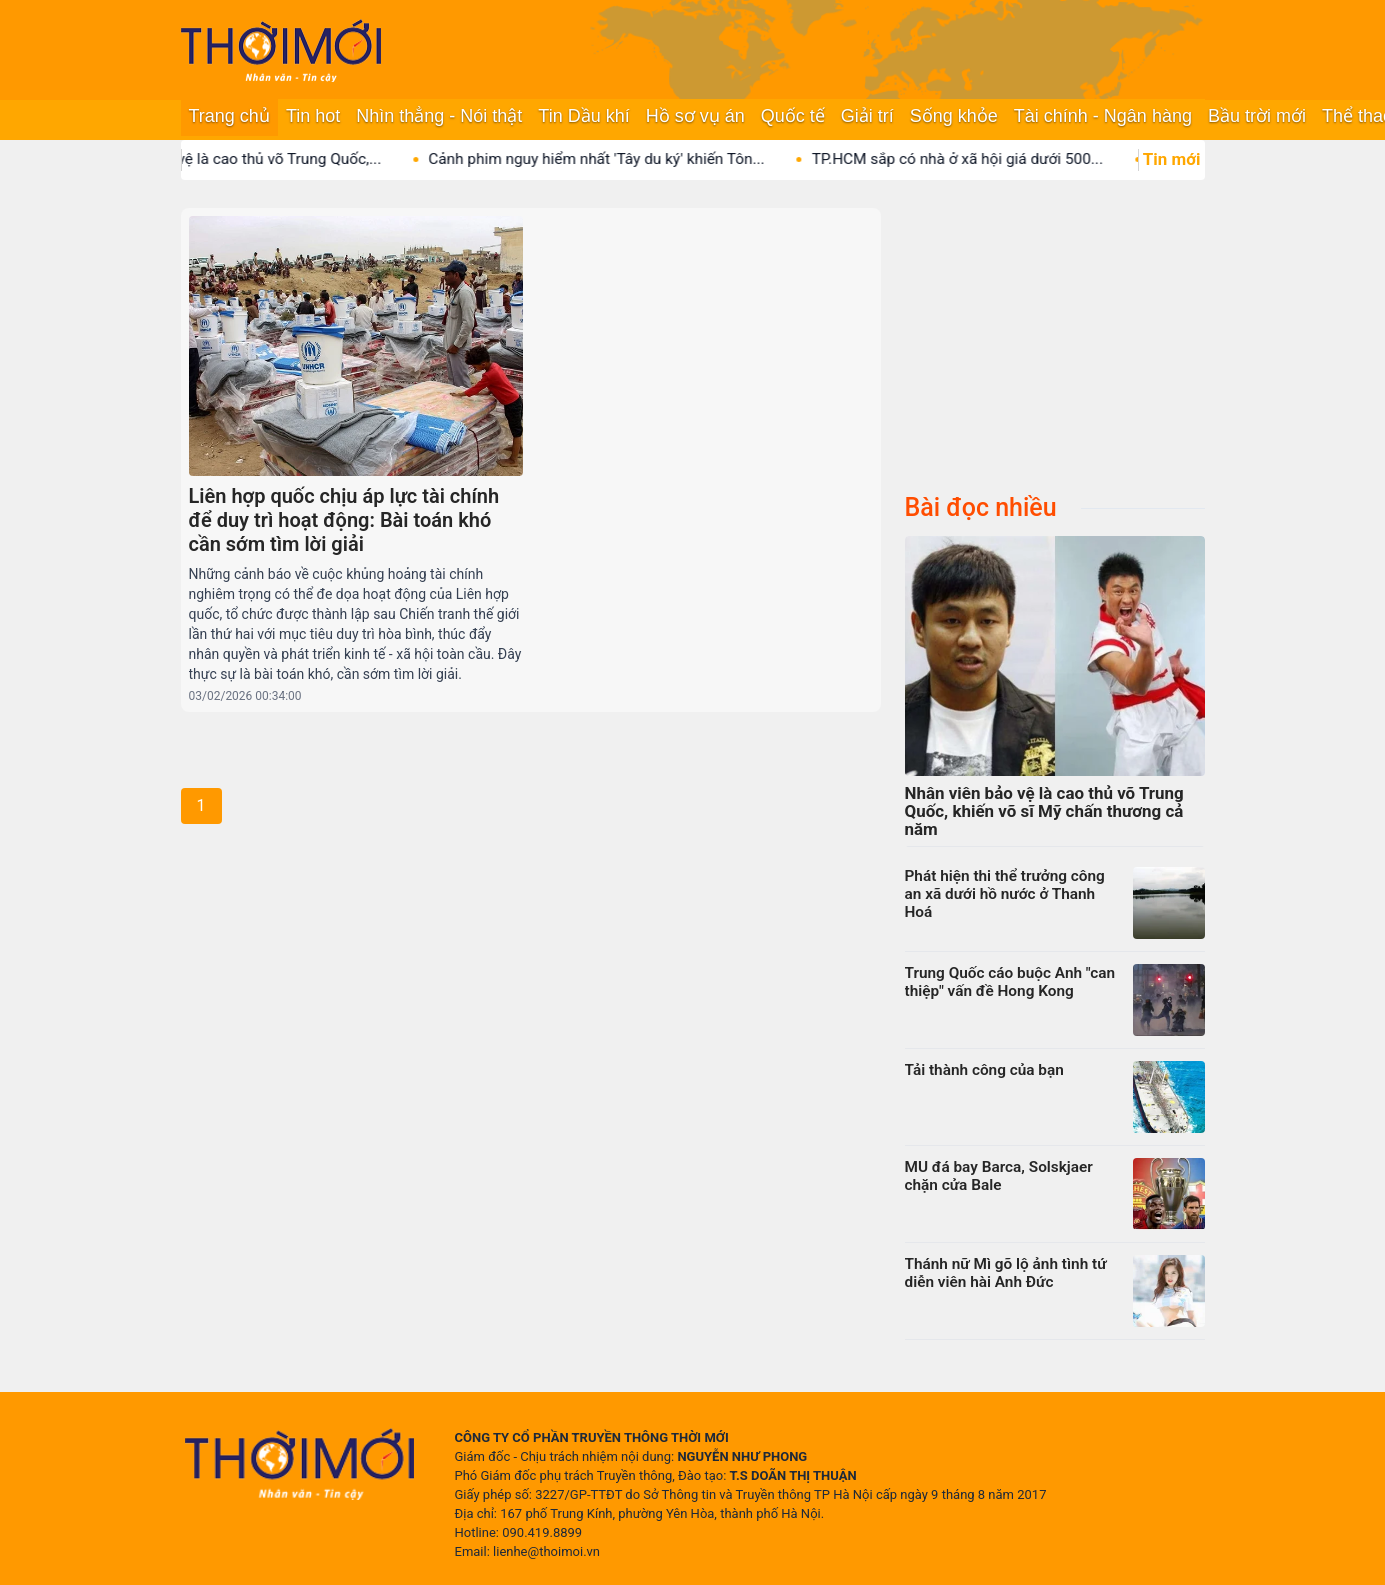 The width and height of the screenshot is (1385, 1585). I want to click on Sống khỏe, so click(954, 116).